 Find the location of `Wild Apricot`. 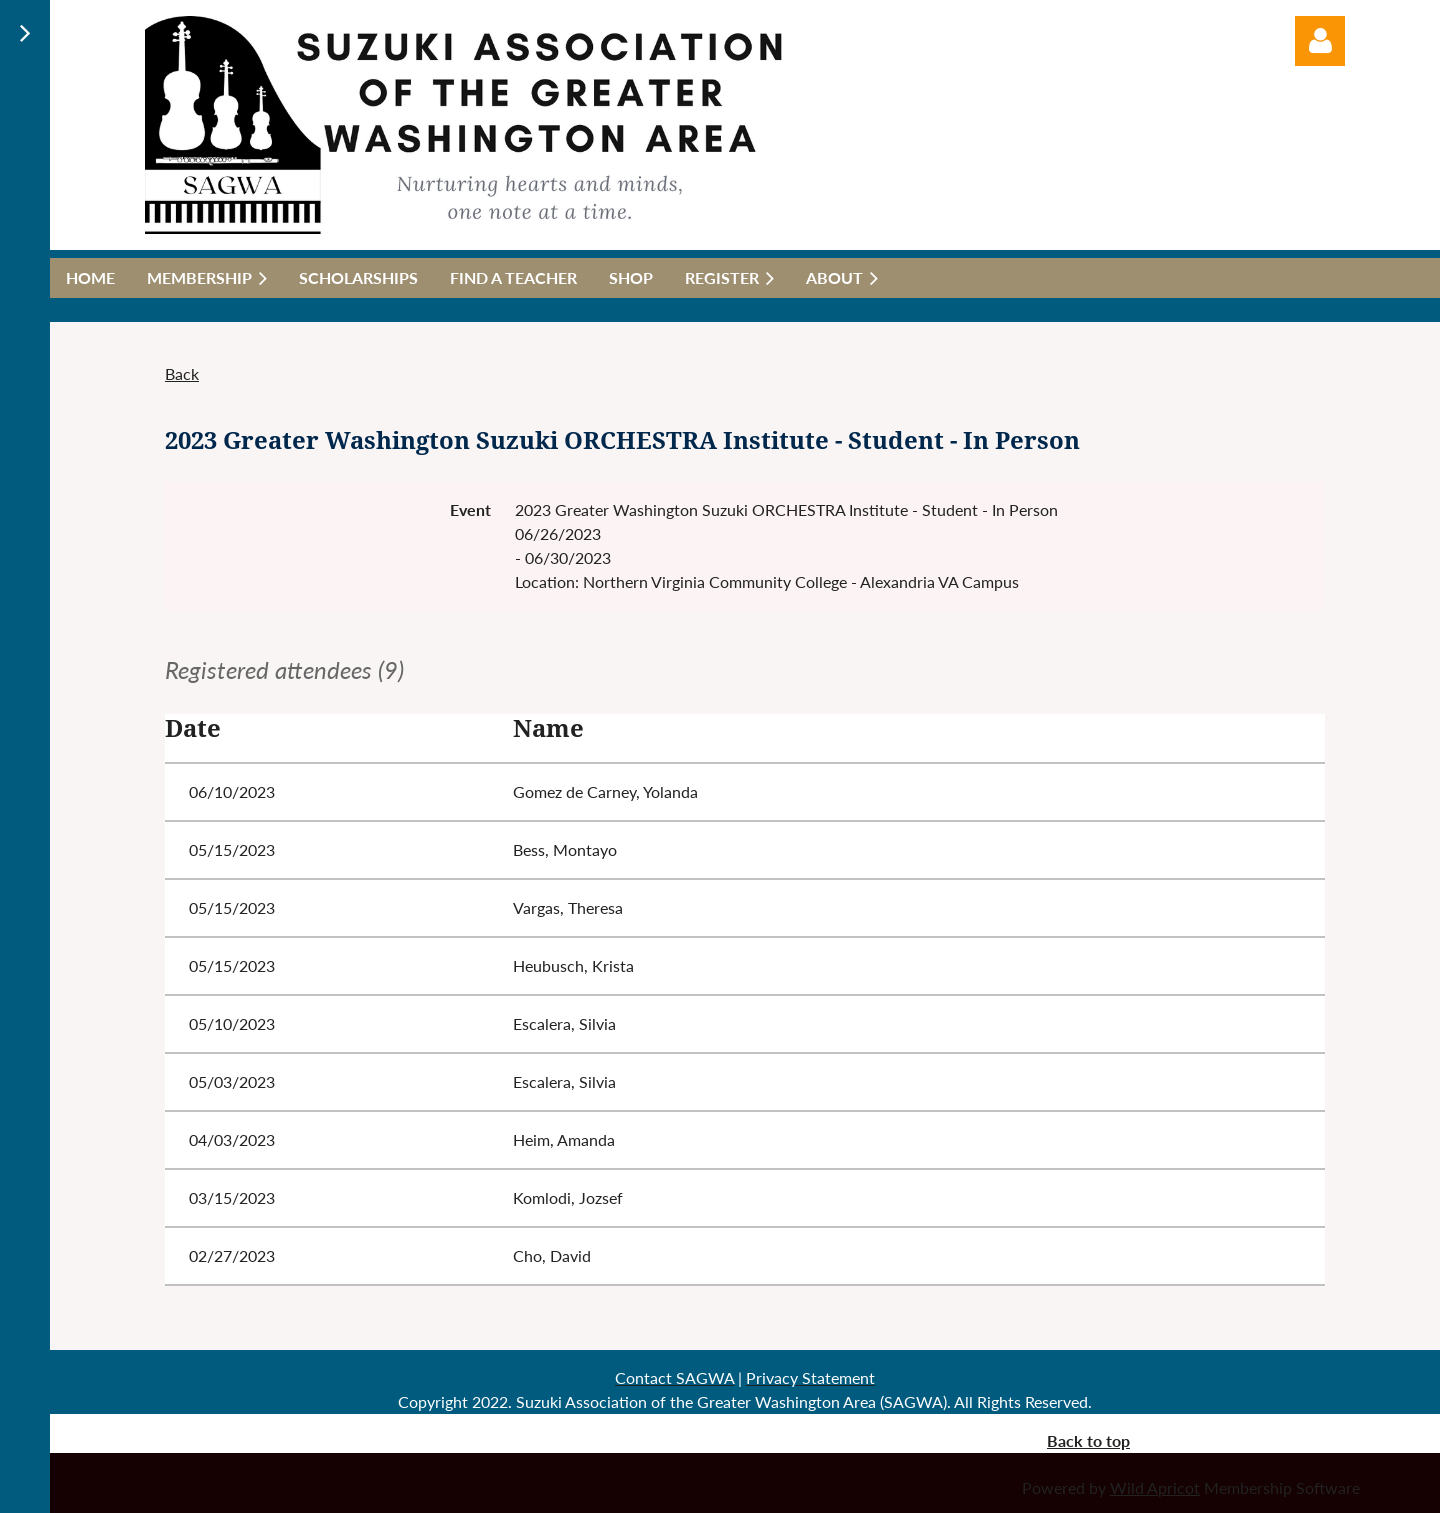

Wild Apricot is located at coordinates (1155, 1487).